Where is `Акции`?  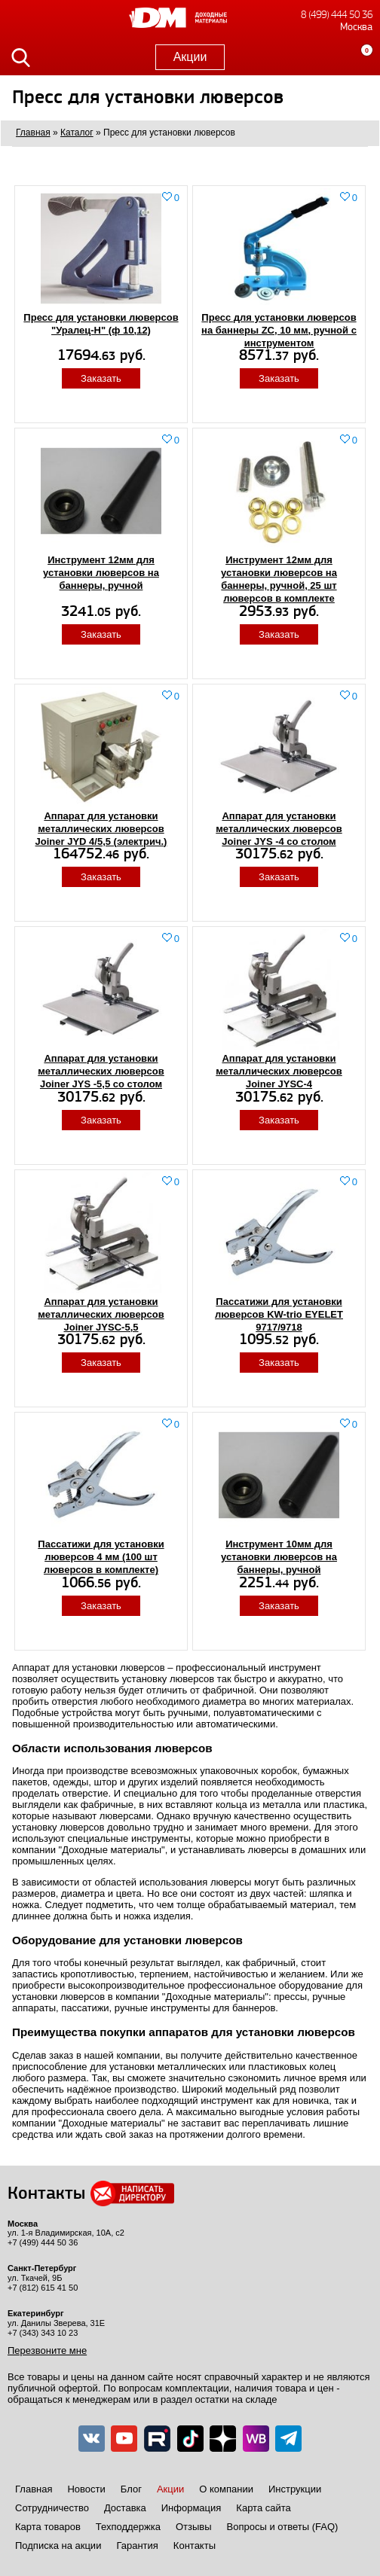 Акции is located at coordinates (190, 56).